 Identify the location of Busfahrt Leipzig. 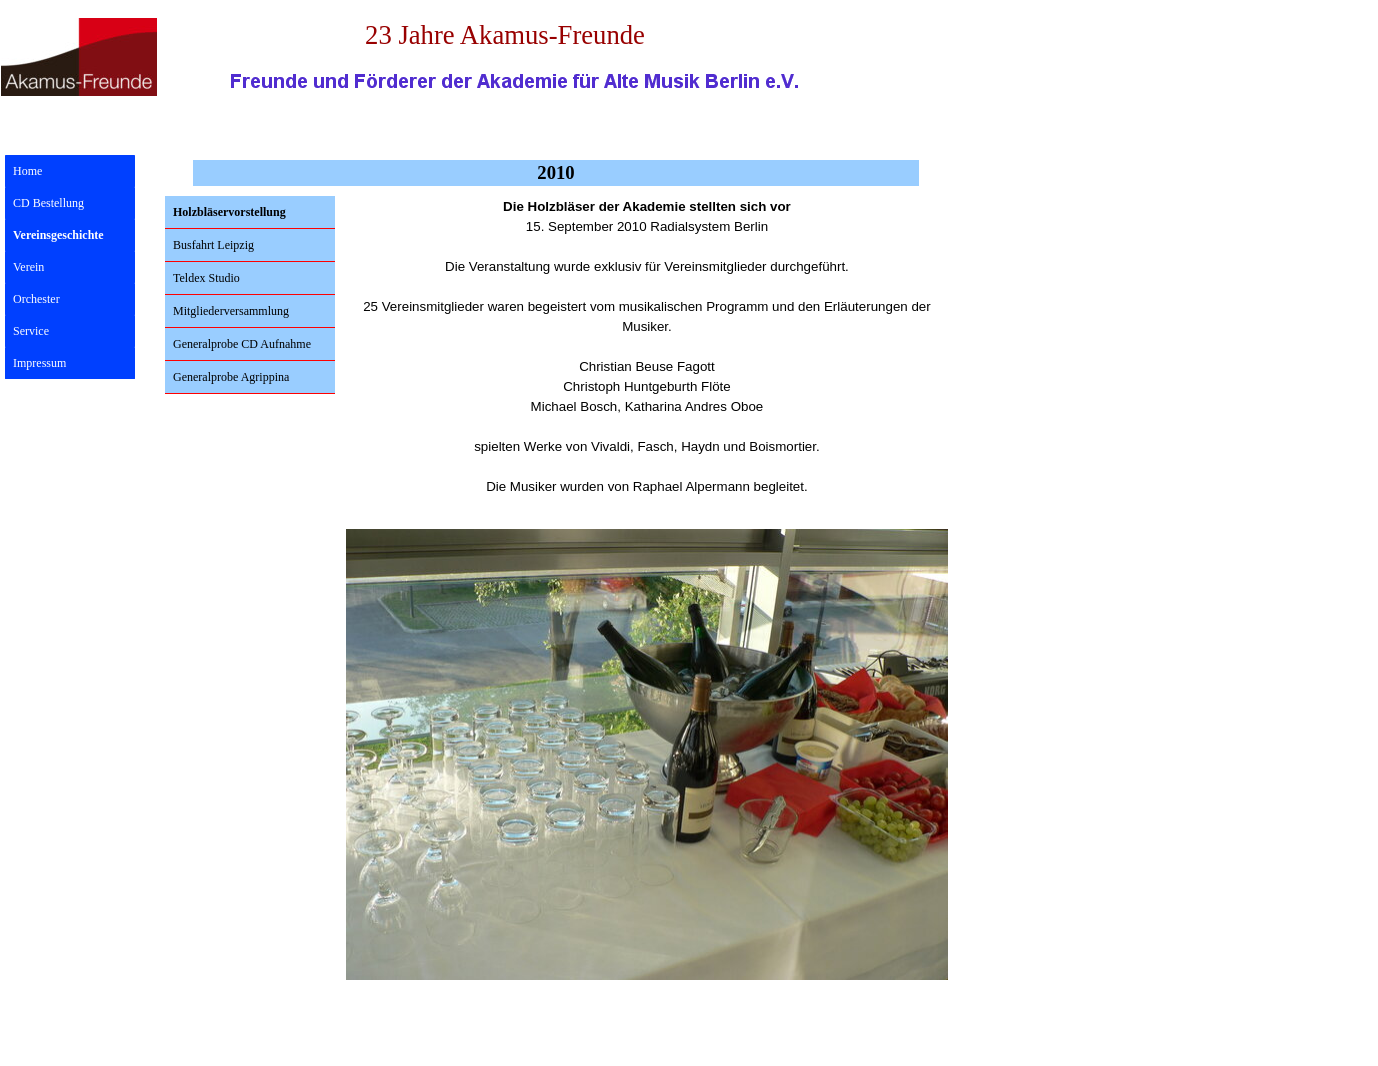
(213, 245).